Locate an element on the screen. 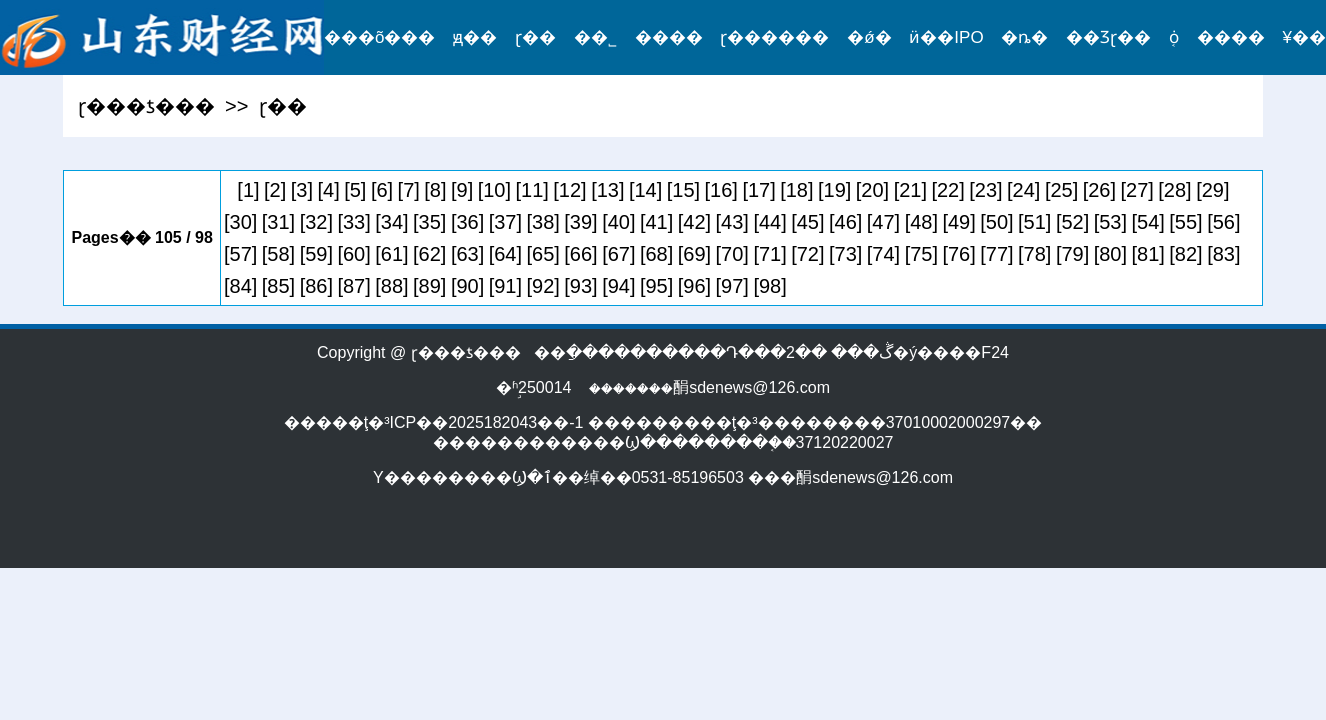 Image resolution: width=1326 pixels, height=720 pixels. ɽ������ is located at coordinates (774, 37).